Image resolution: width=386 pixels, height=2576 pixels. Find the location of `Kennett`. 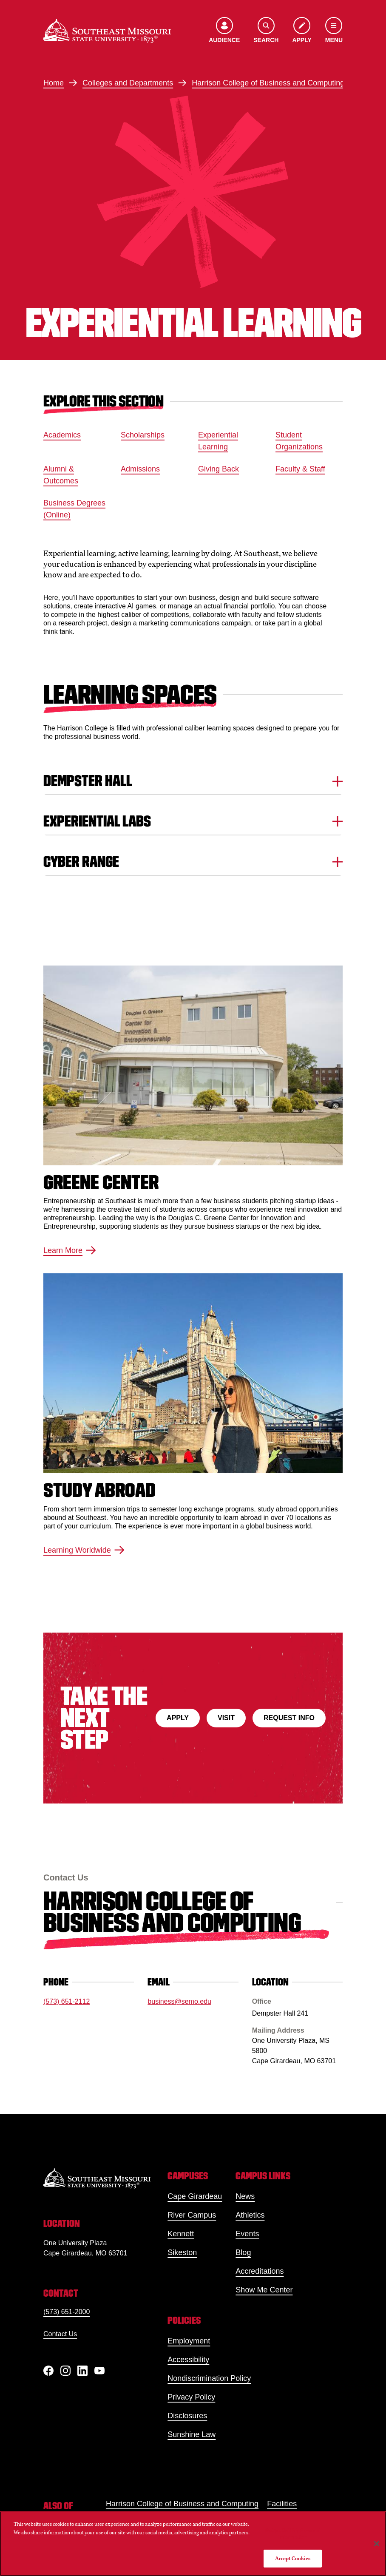

Kennett is located at coordinates (180, 2234).